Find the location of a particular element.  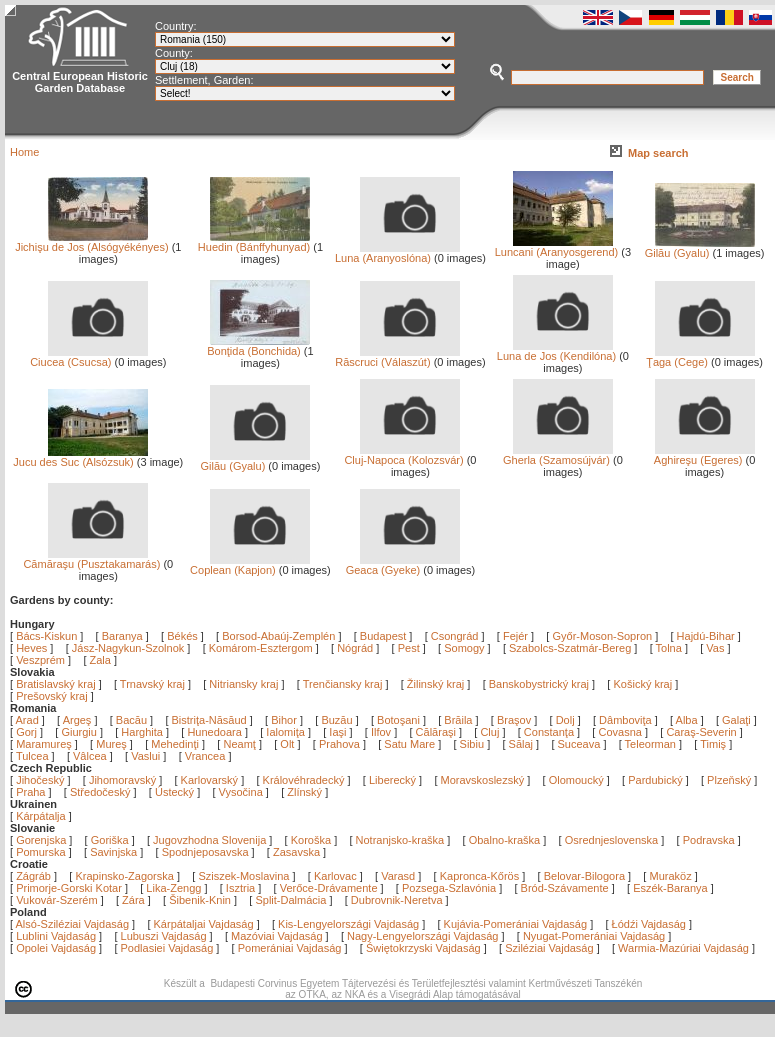

Dolj is located at coordinates (567, 720).